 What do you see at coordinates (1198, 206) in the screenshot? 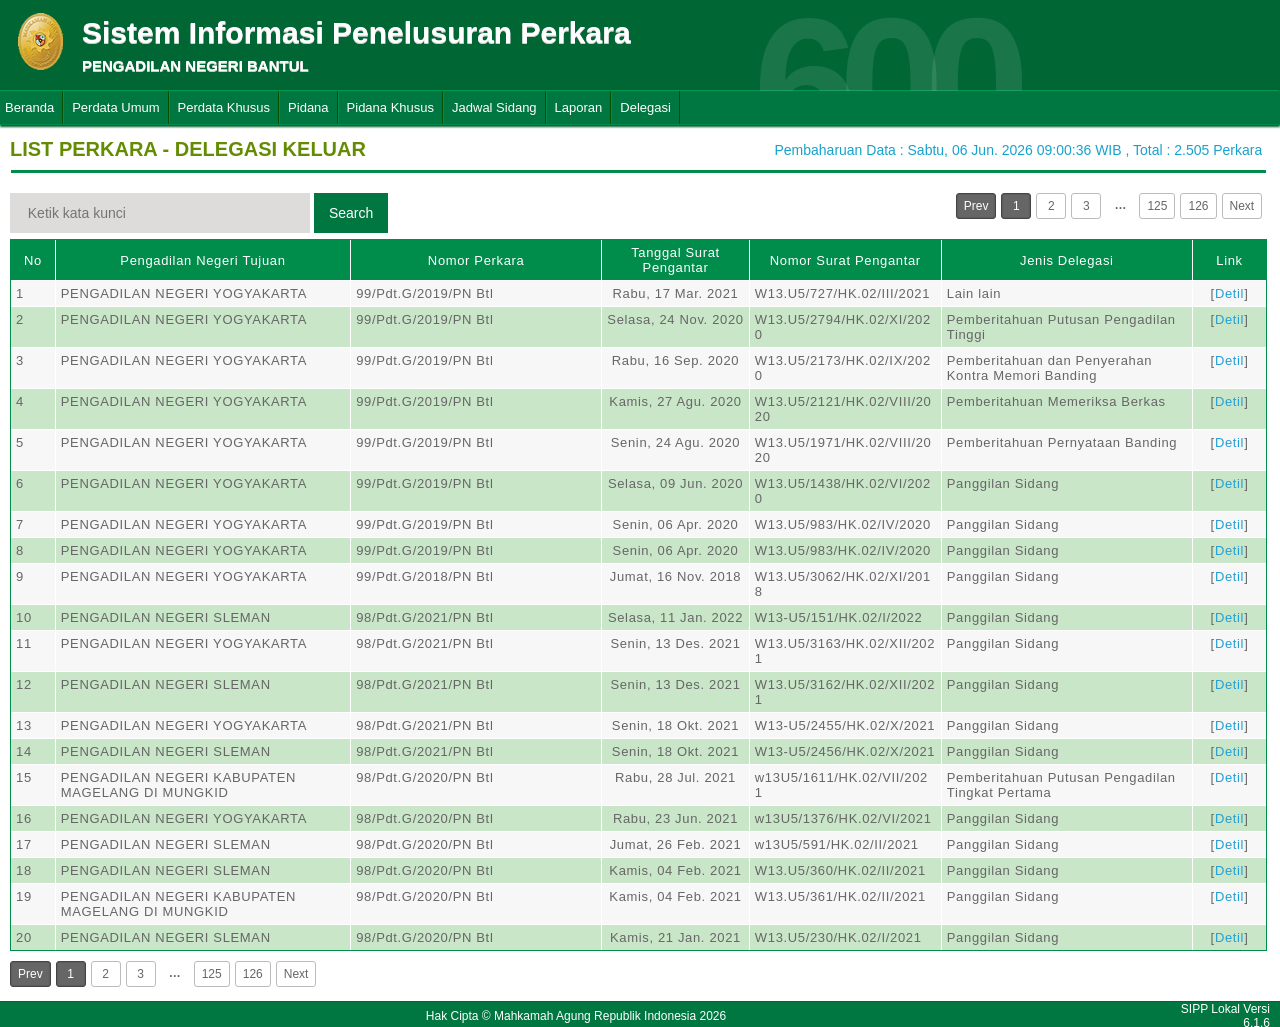
I see `126` at bounding box center [1198, 206].